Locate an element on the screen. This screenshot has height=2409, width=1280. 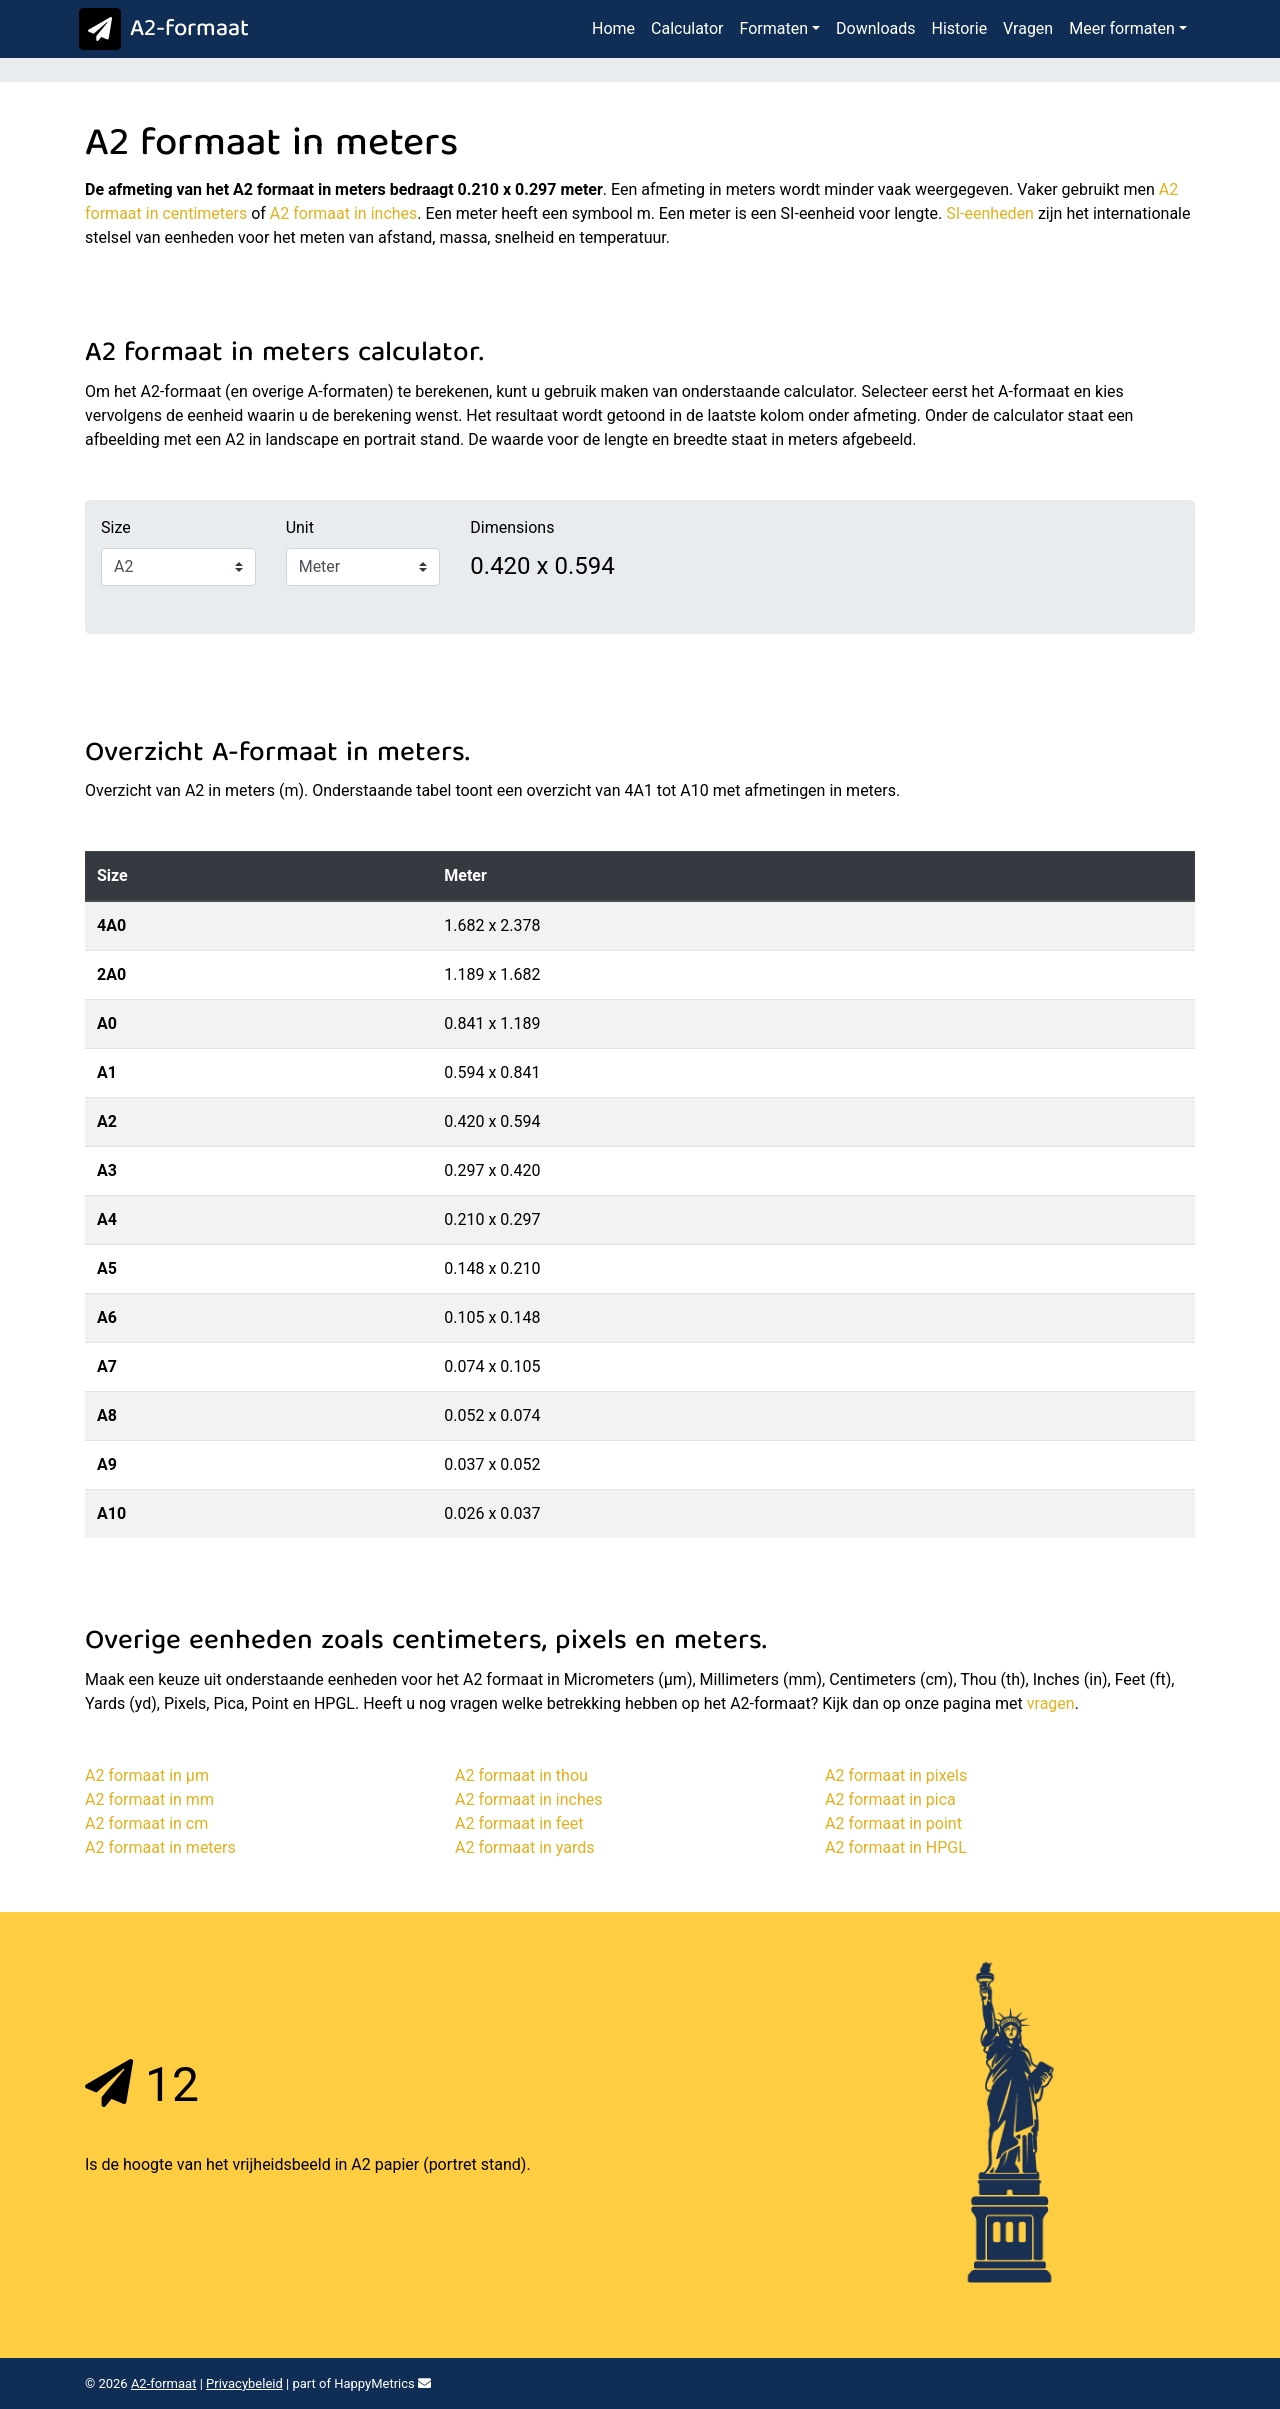
A2 formaat in pixels is located at coordinates (896, 1775).